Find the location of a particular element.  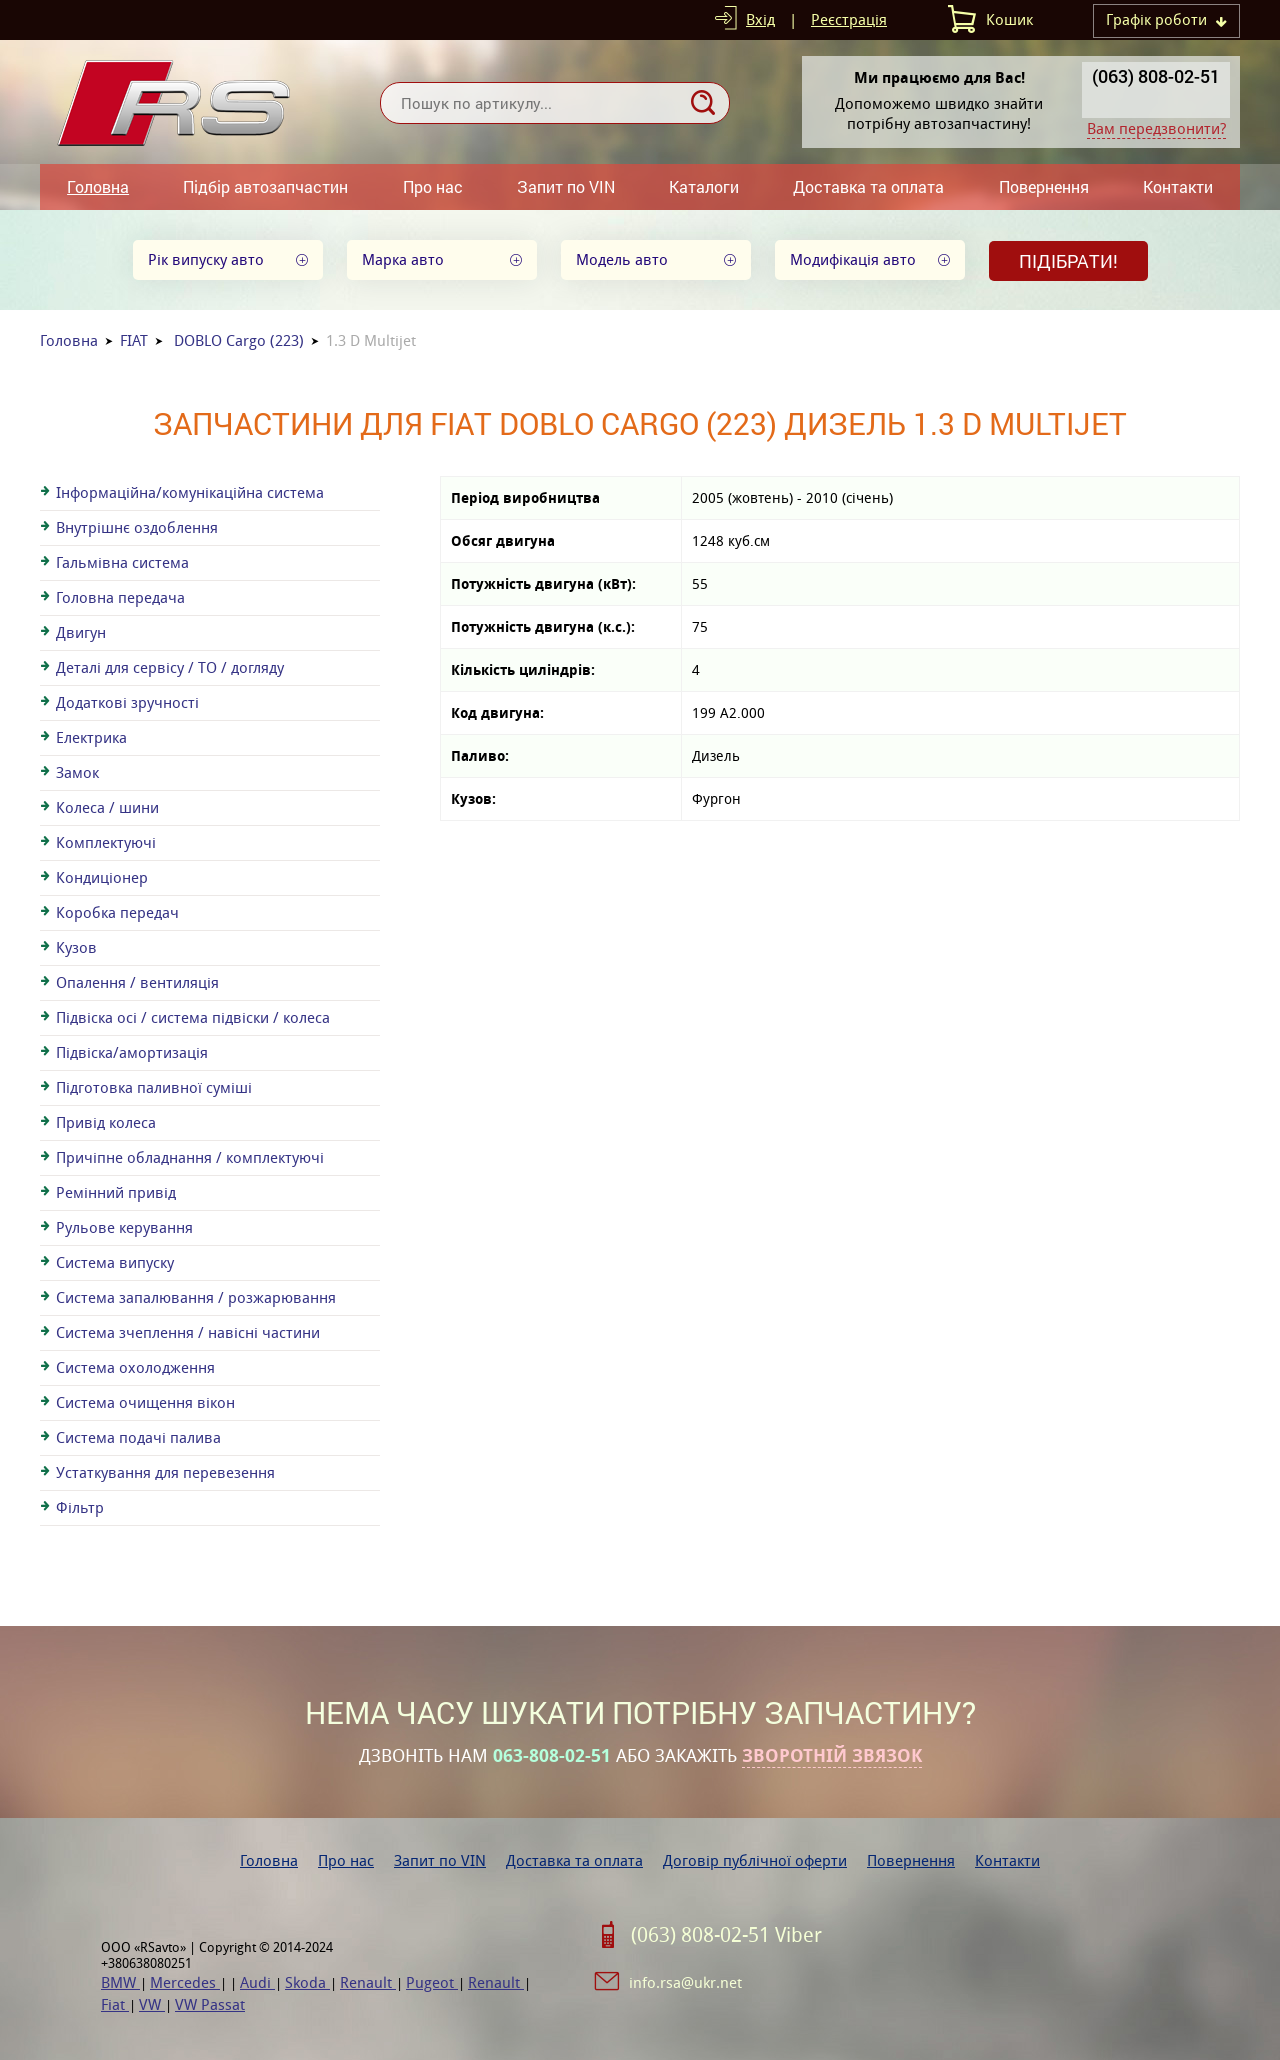

Підбір автозапчастин is located at coordinates (265, 186).